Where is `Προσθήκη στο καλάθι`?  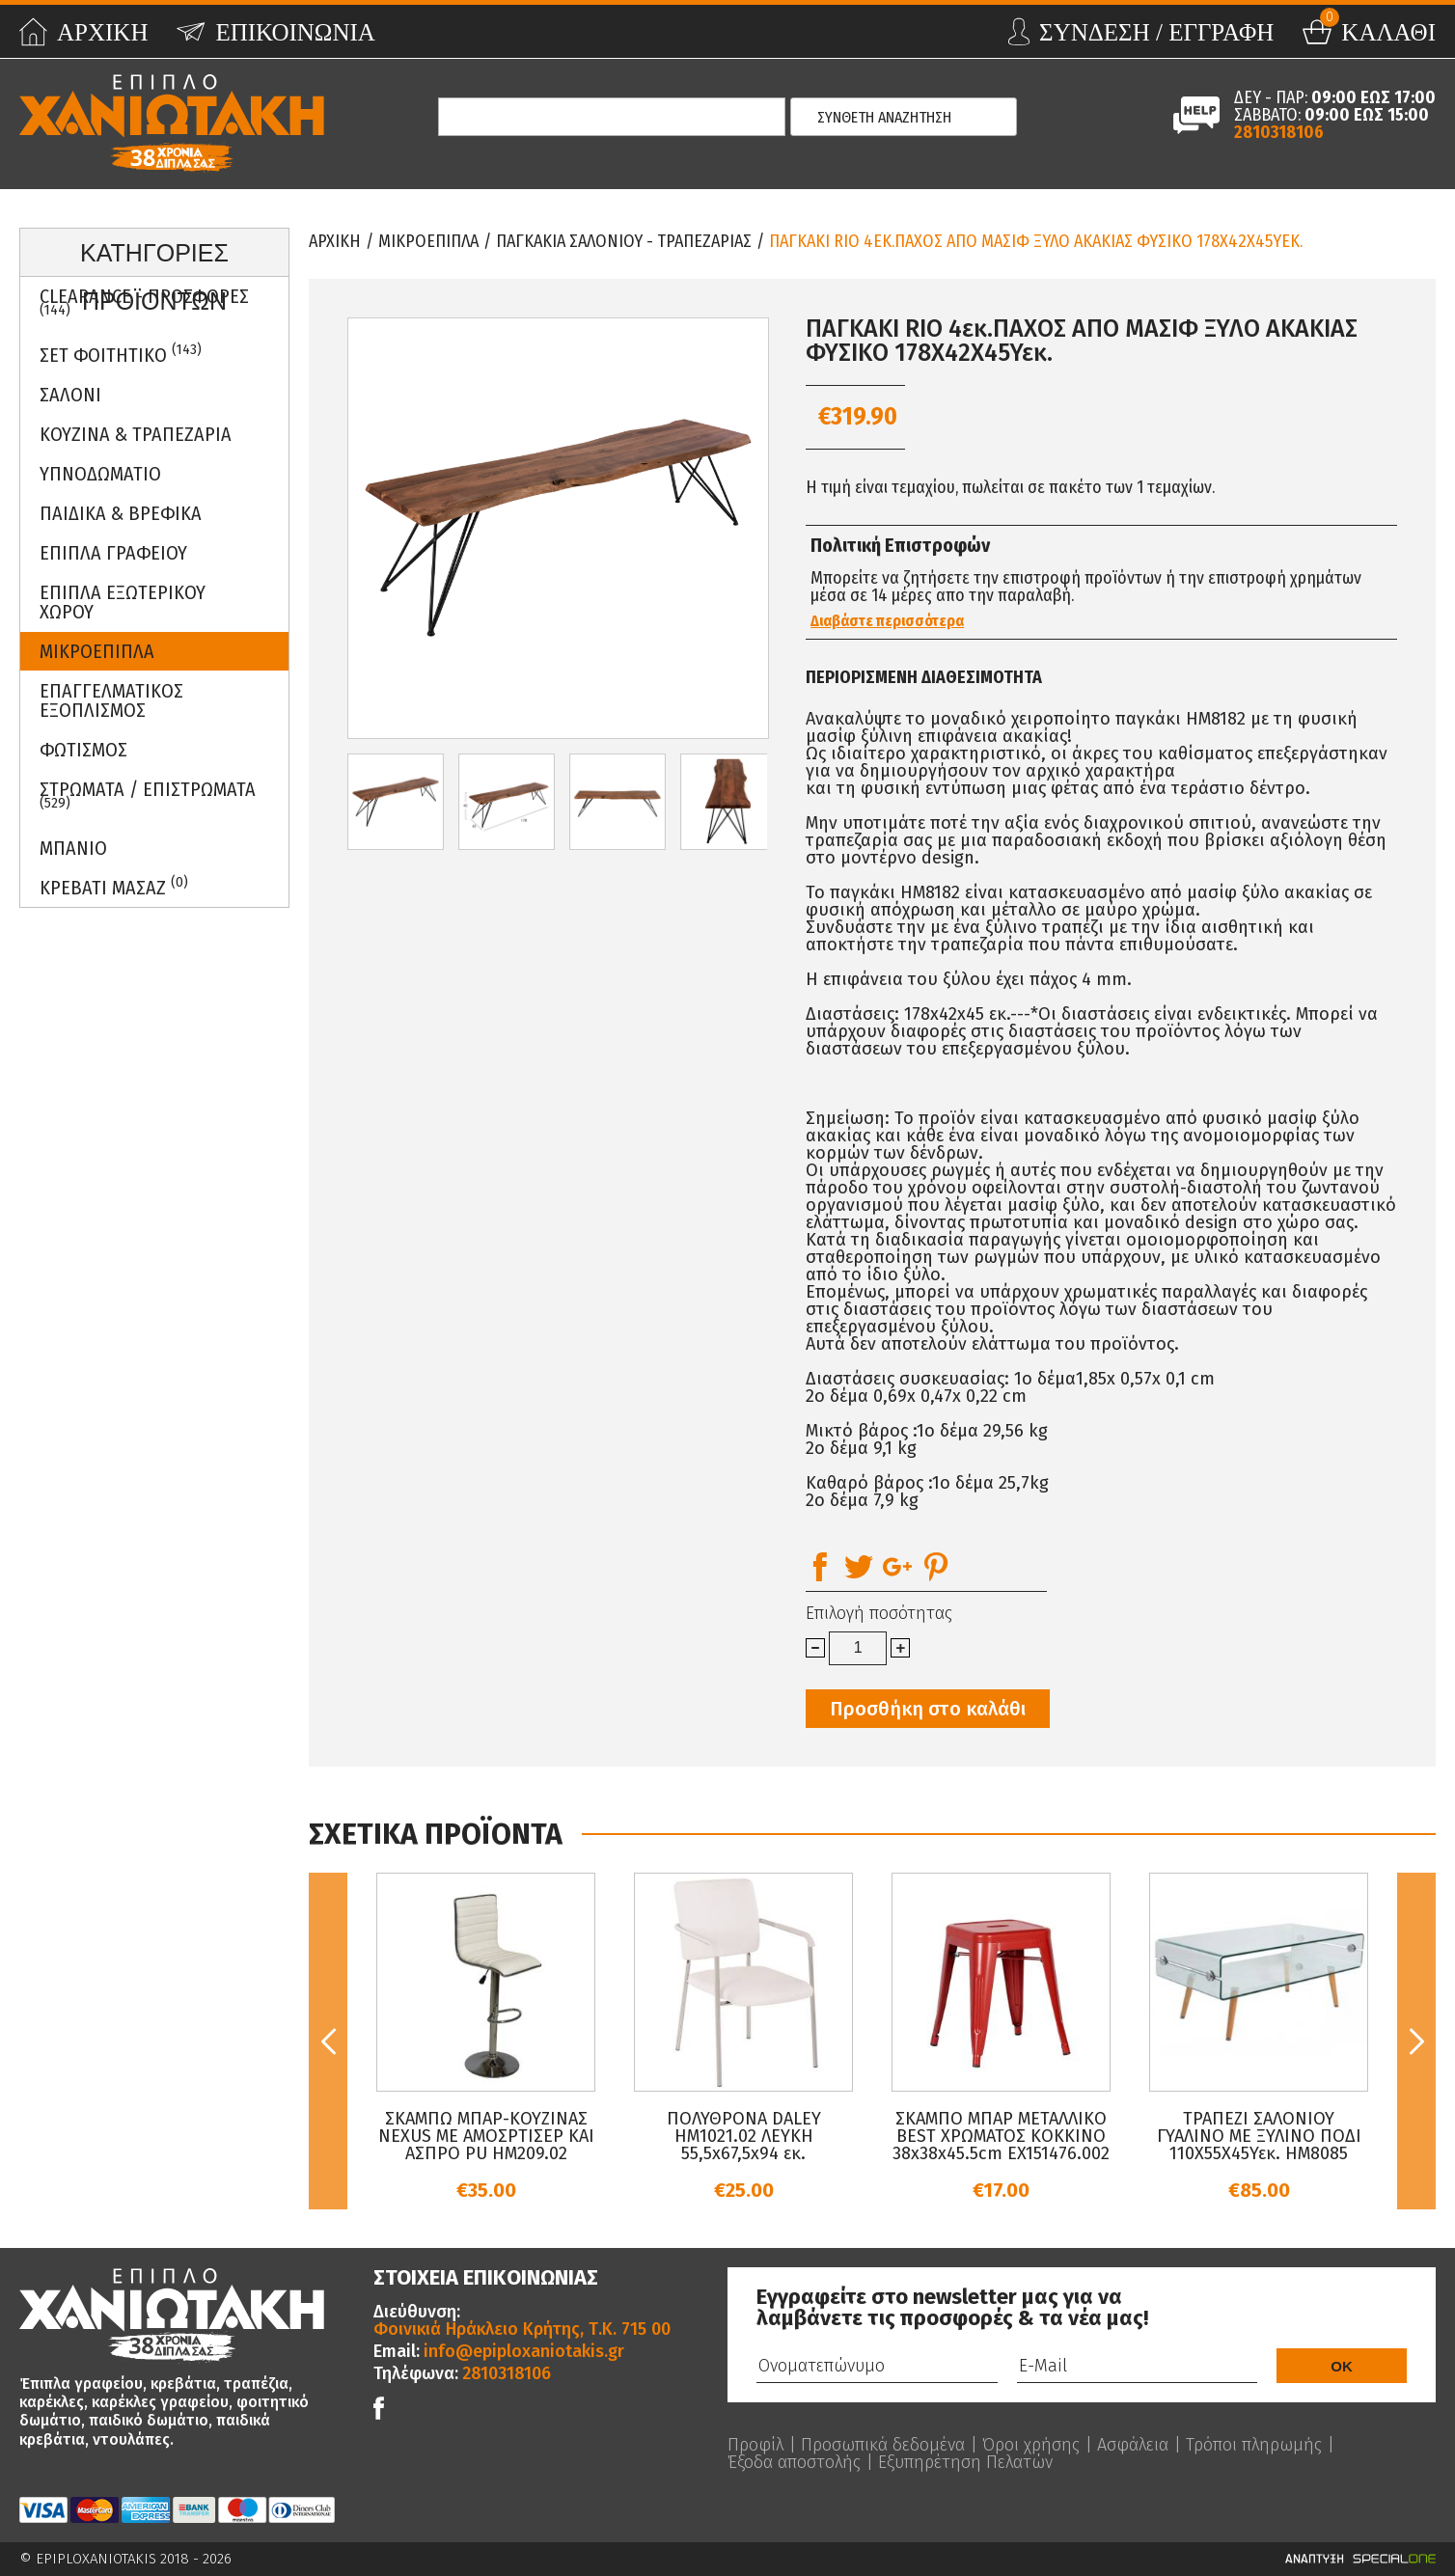
Προσθήκη στο καλάθι is located at coordinates (928, 1708).